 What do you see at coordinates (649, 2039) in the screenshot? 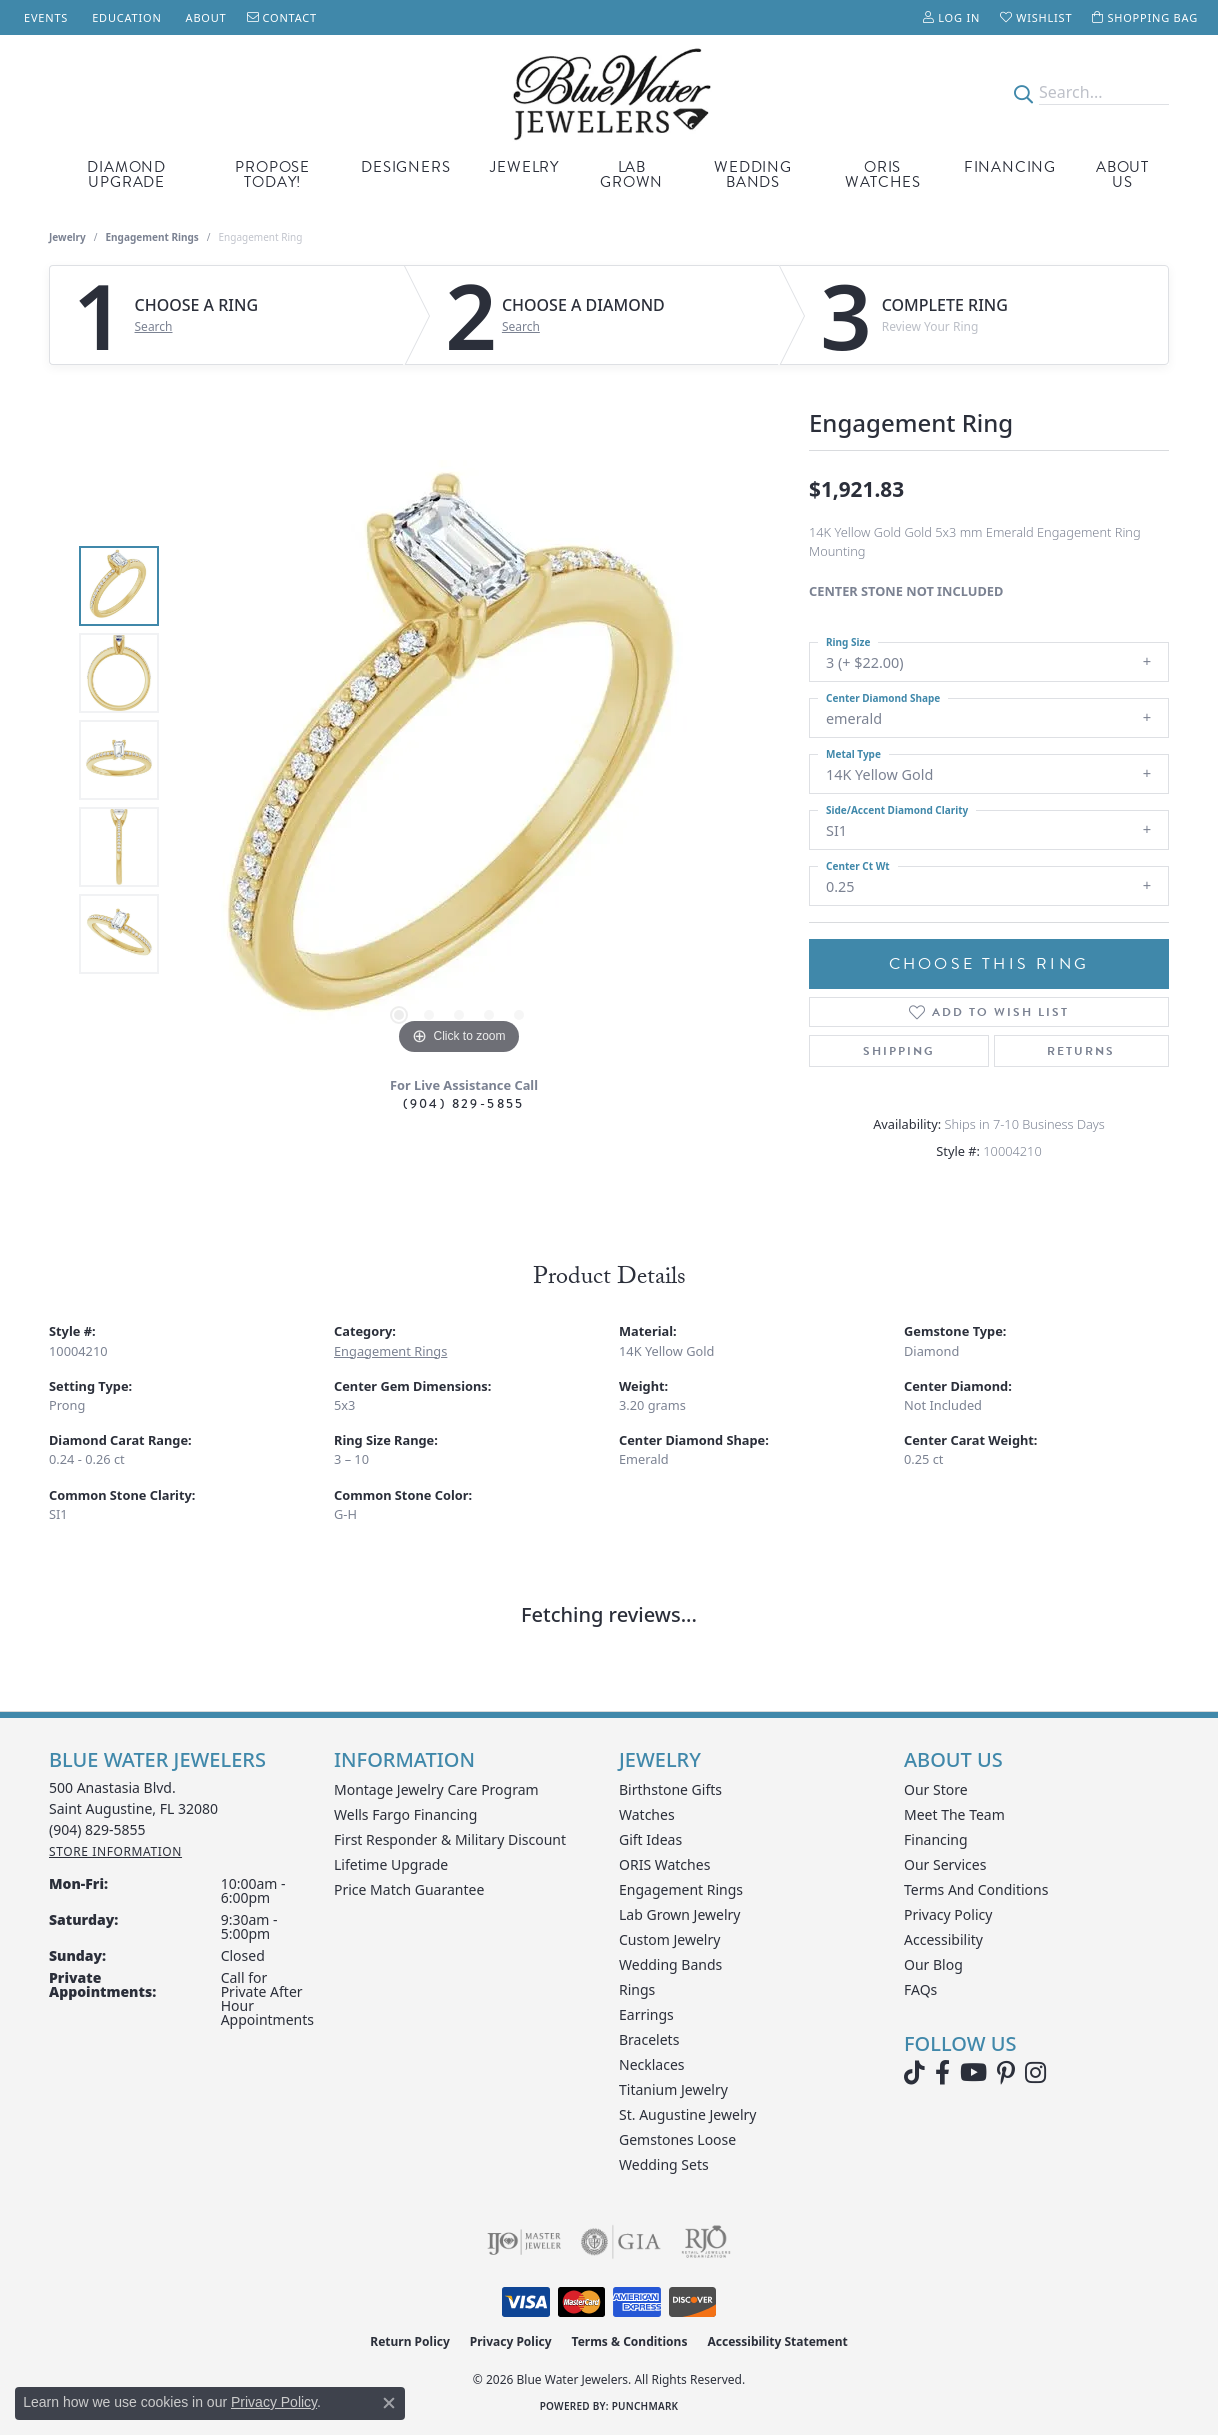
I see `Bracelets [menuitem]` at bounding box center [649, 2039].